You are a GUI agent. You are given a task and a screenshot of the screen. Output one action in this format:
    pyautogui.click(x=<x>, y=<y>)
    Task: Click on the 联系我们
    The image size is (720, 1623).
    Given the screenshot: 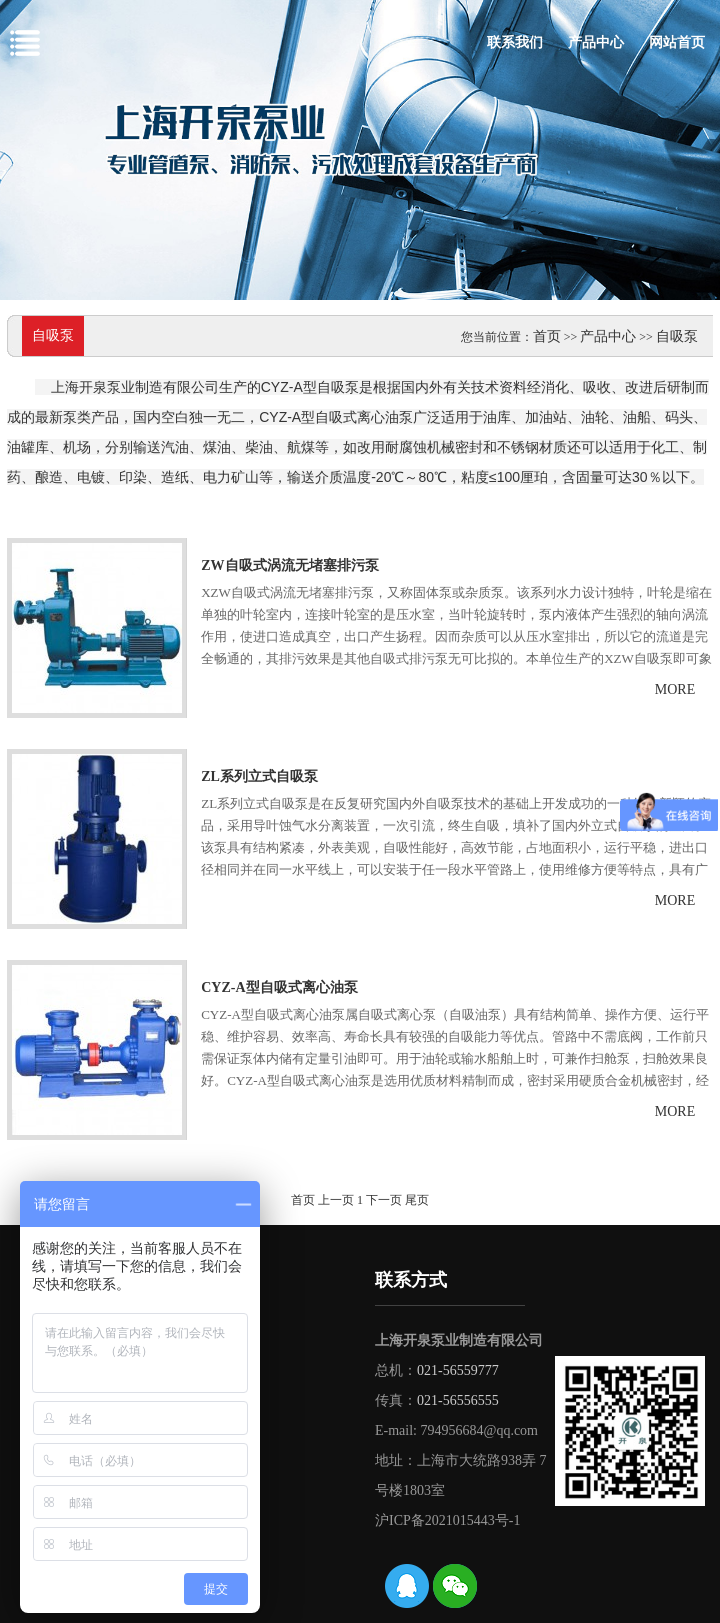 What is the action you would take?
    pyautogui.click(x=515, y=42)
    